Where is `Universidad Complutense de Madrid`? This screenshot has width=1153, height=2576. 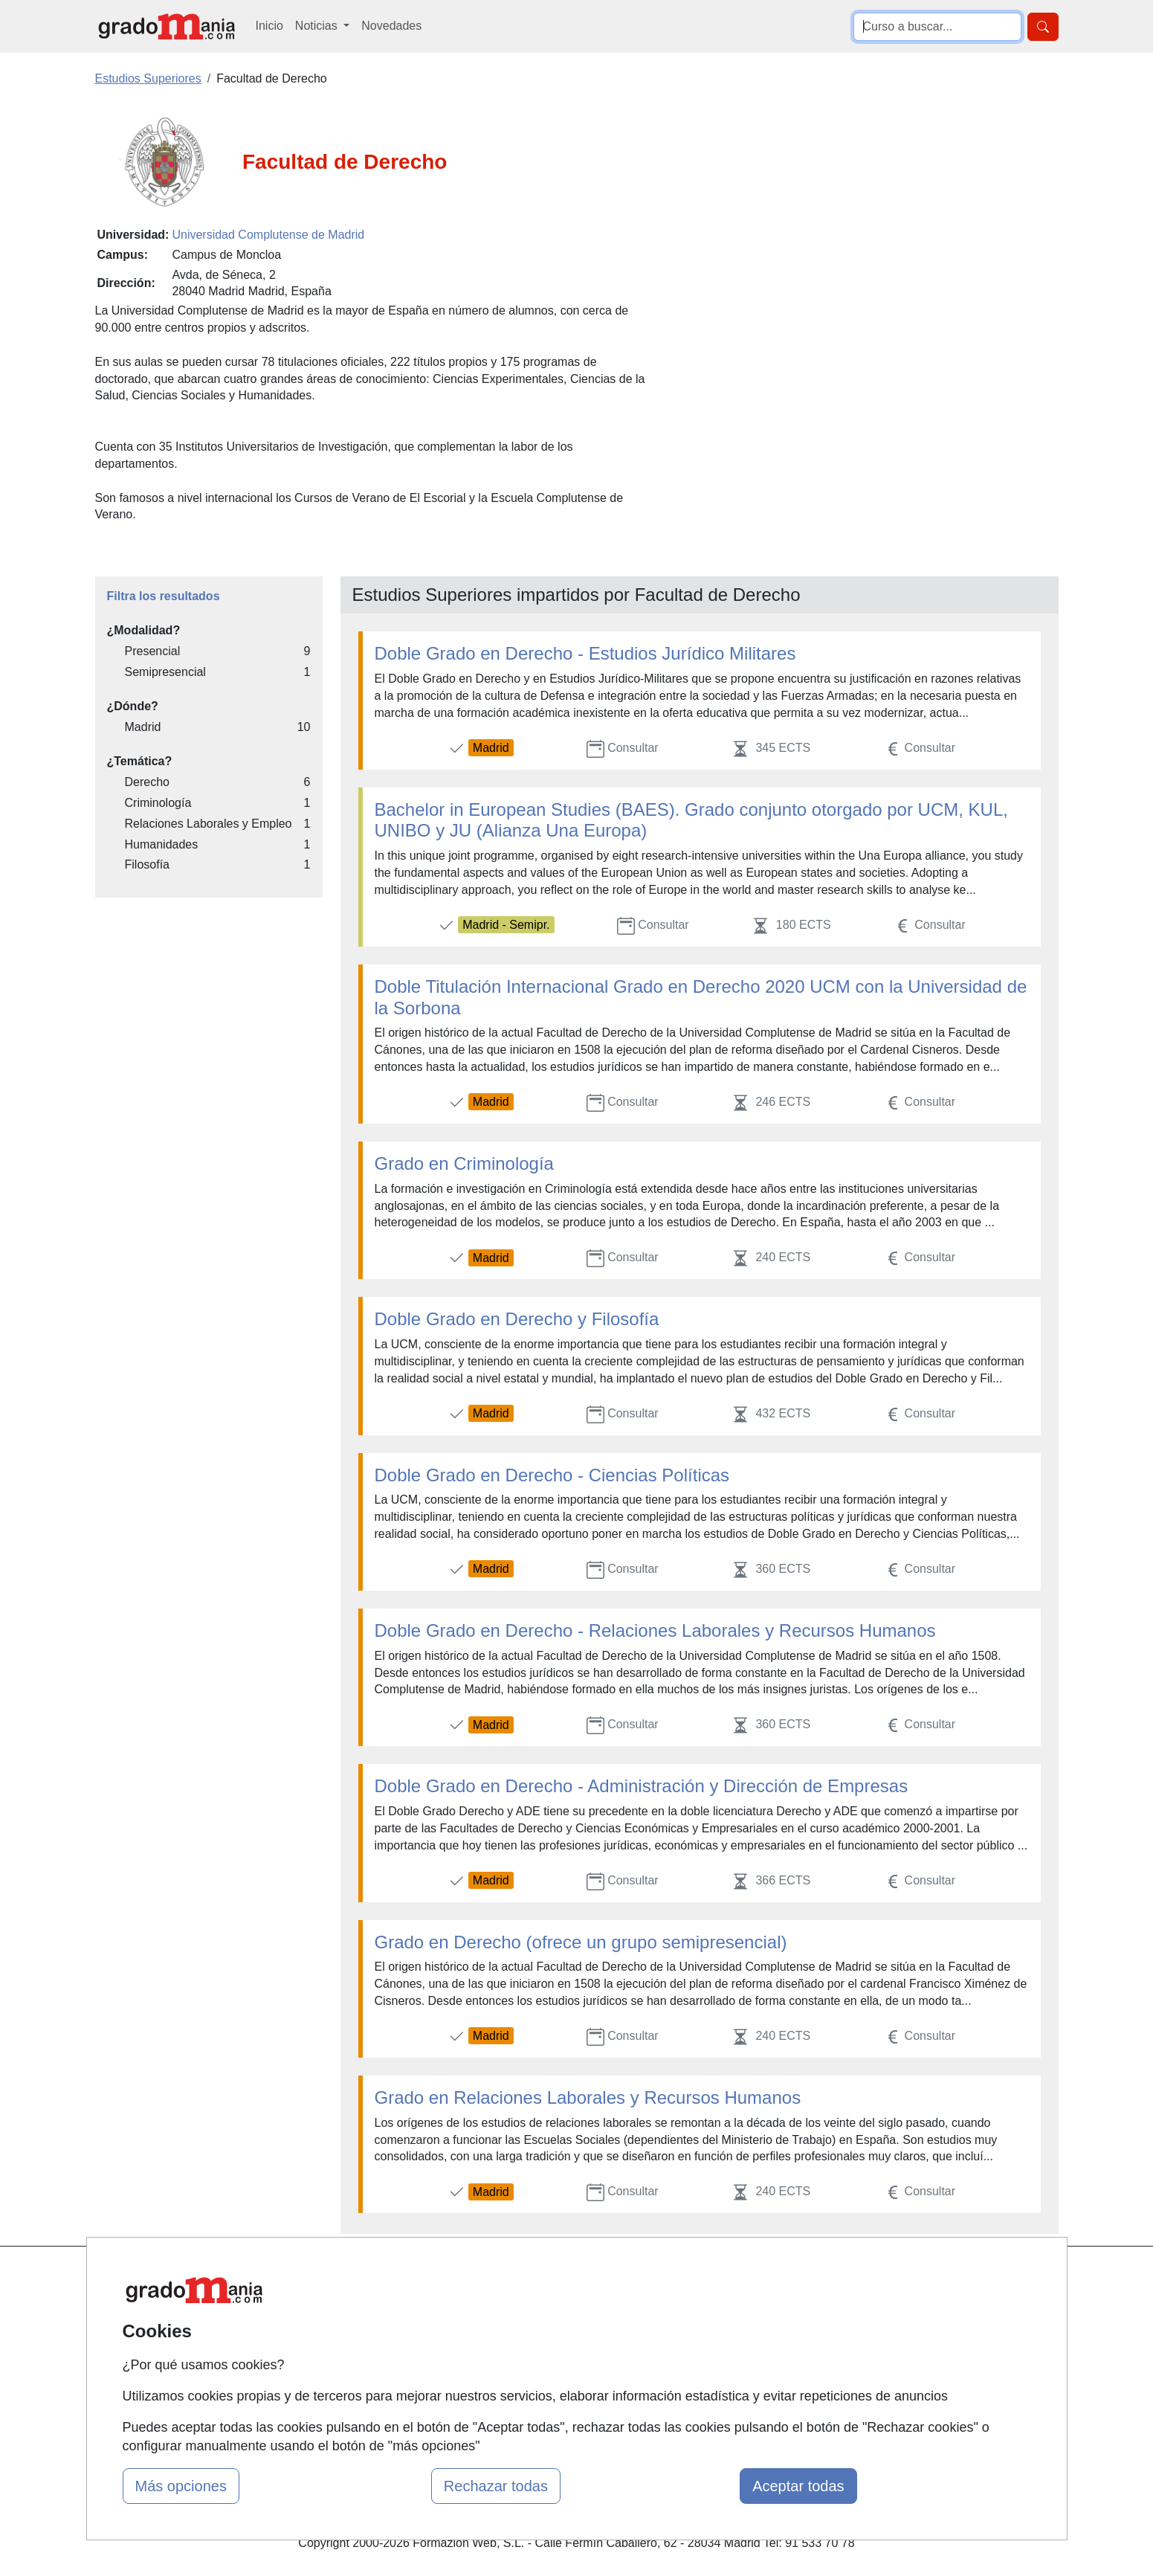
Universidad Complutense de Madrid is located at coordinates (268, 234).